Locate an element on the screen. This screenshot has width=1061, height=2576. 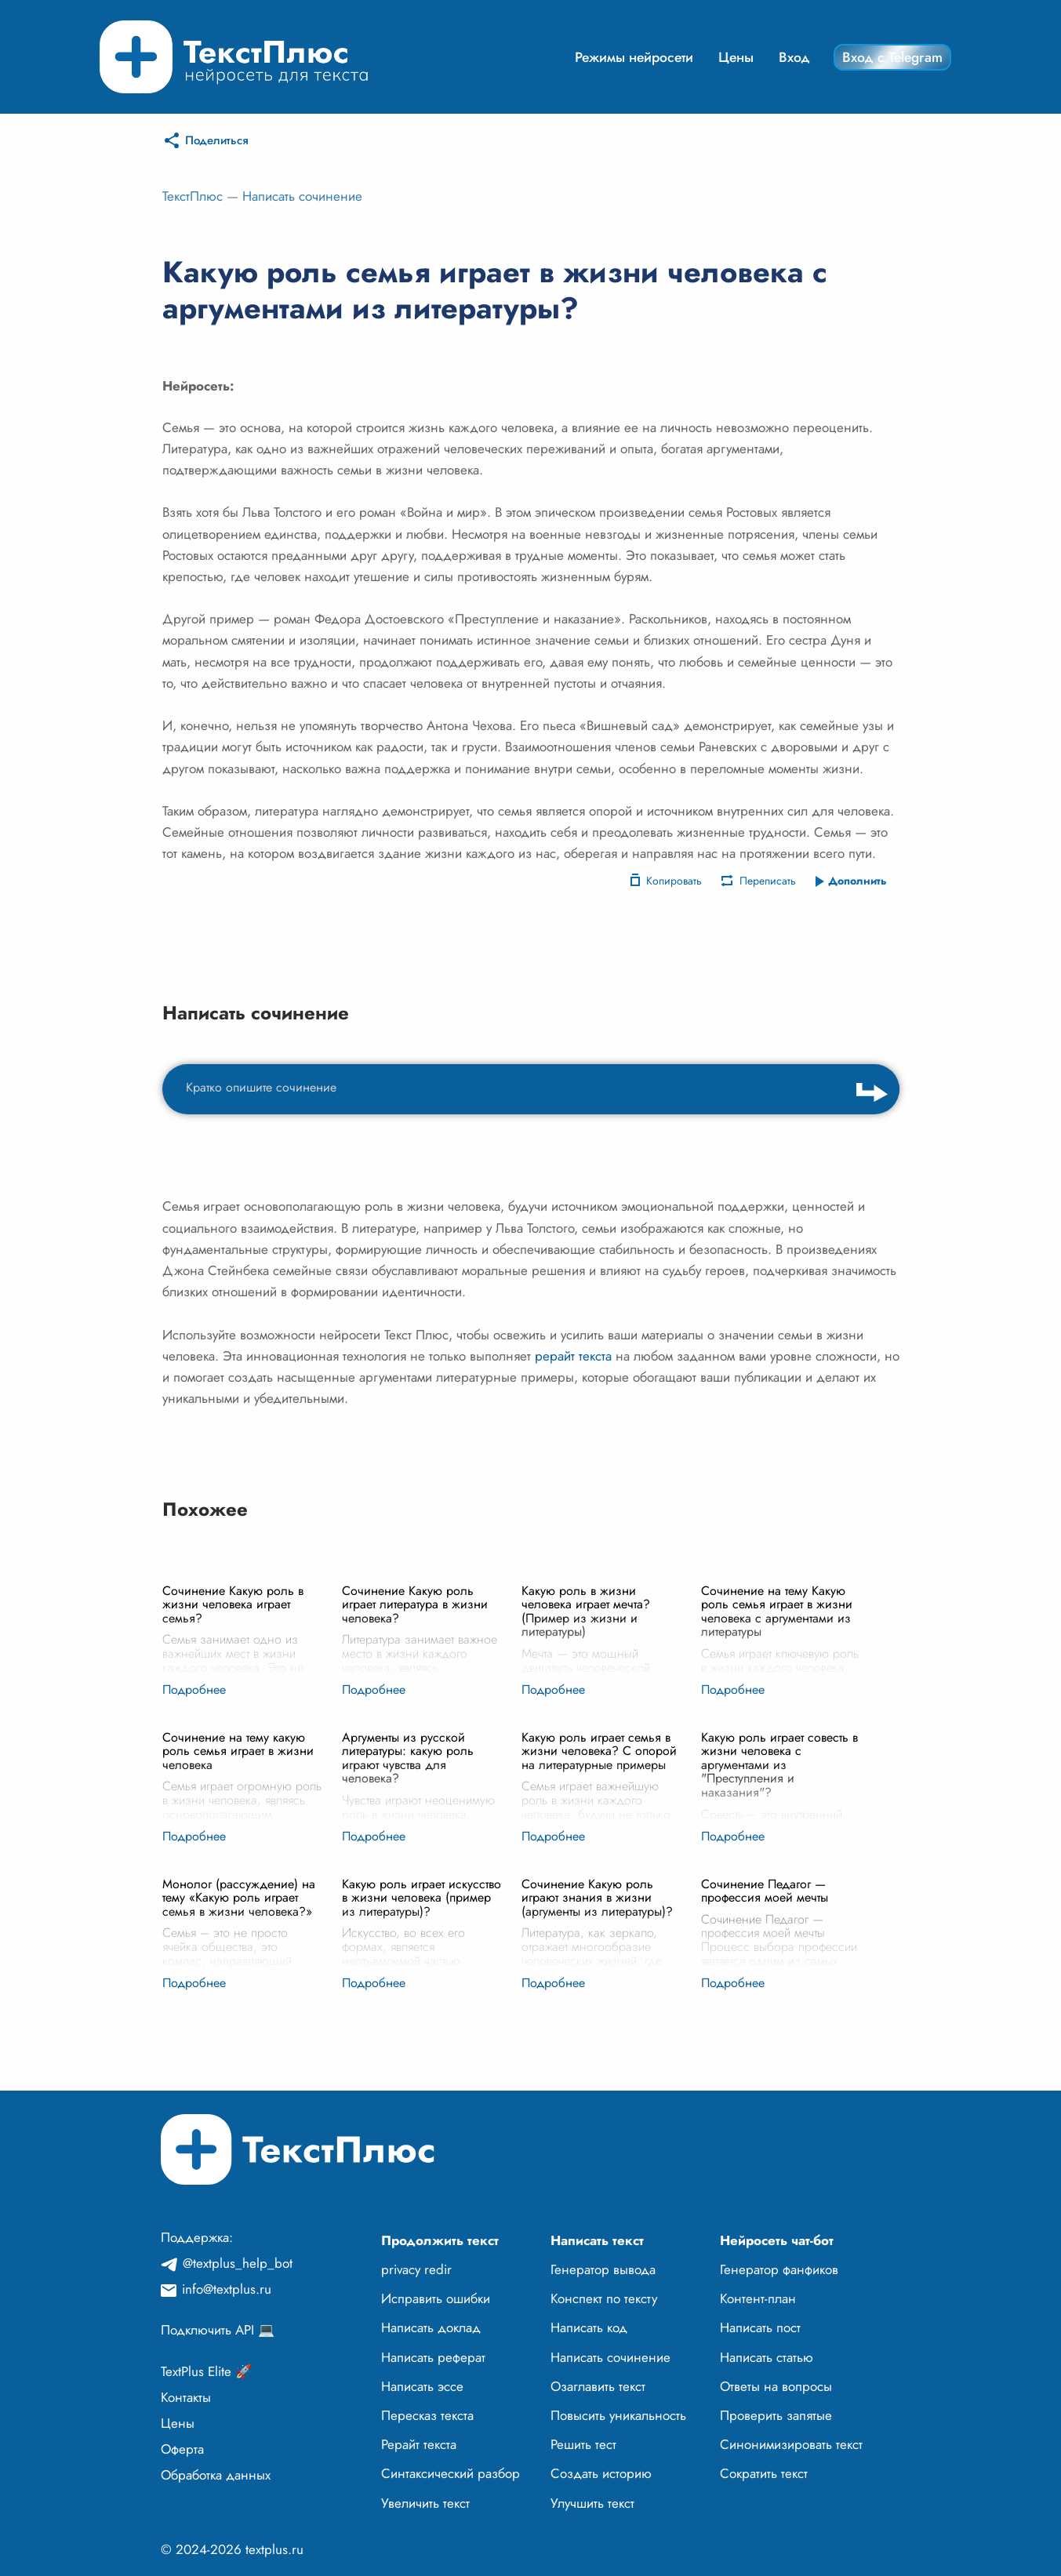
Генератор вывода is located at coordinates (603, 2269).